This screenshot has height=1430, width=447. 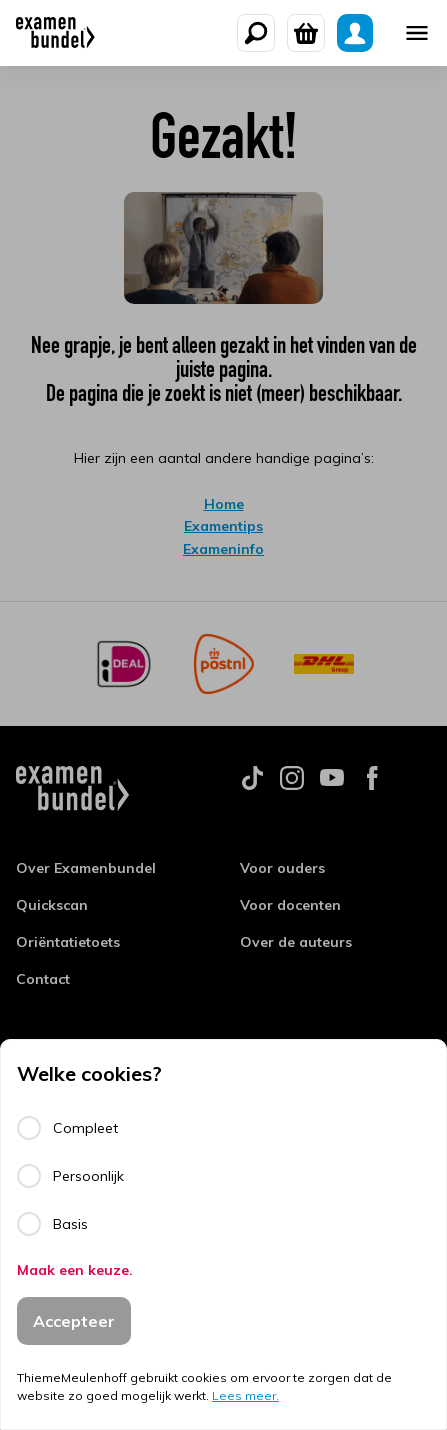 What do you see at coordinates (256, 33) in the screenshot?
I see `[Zoeken]` at bounding box center [256, 33].